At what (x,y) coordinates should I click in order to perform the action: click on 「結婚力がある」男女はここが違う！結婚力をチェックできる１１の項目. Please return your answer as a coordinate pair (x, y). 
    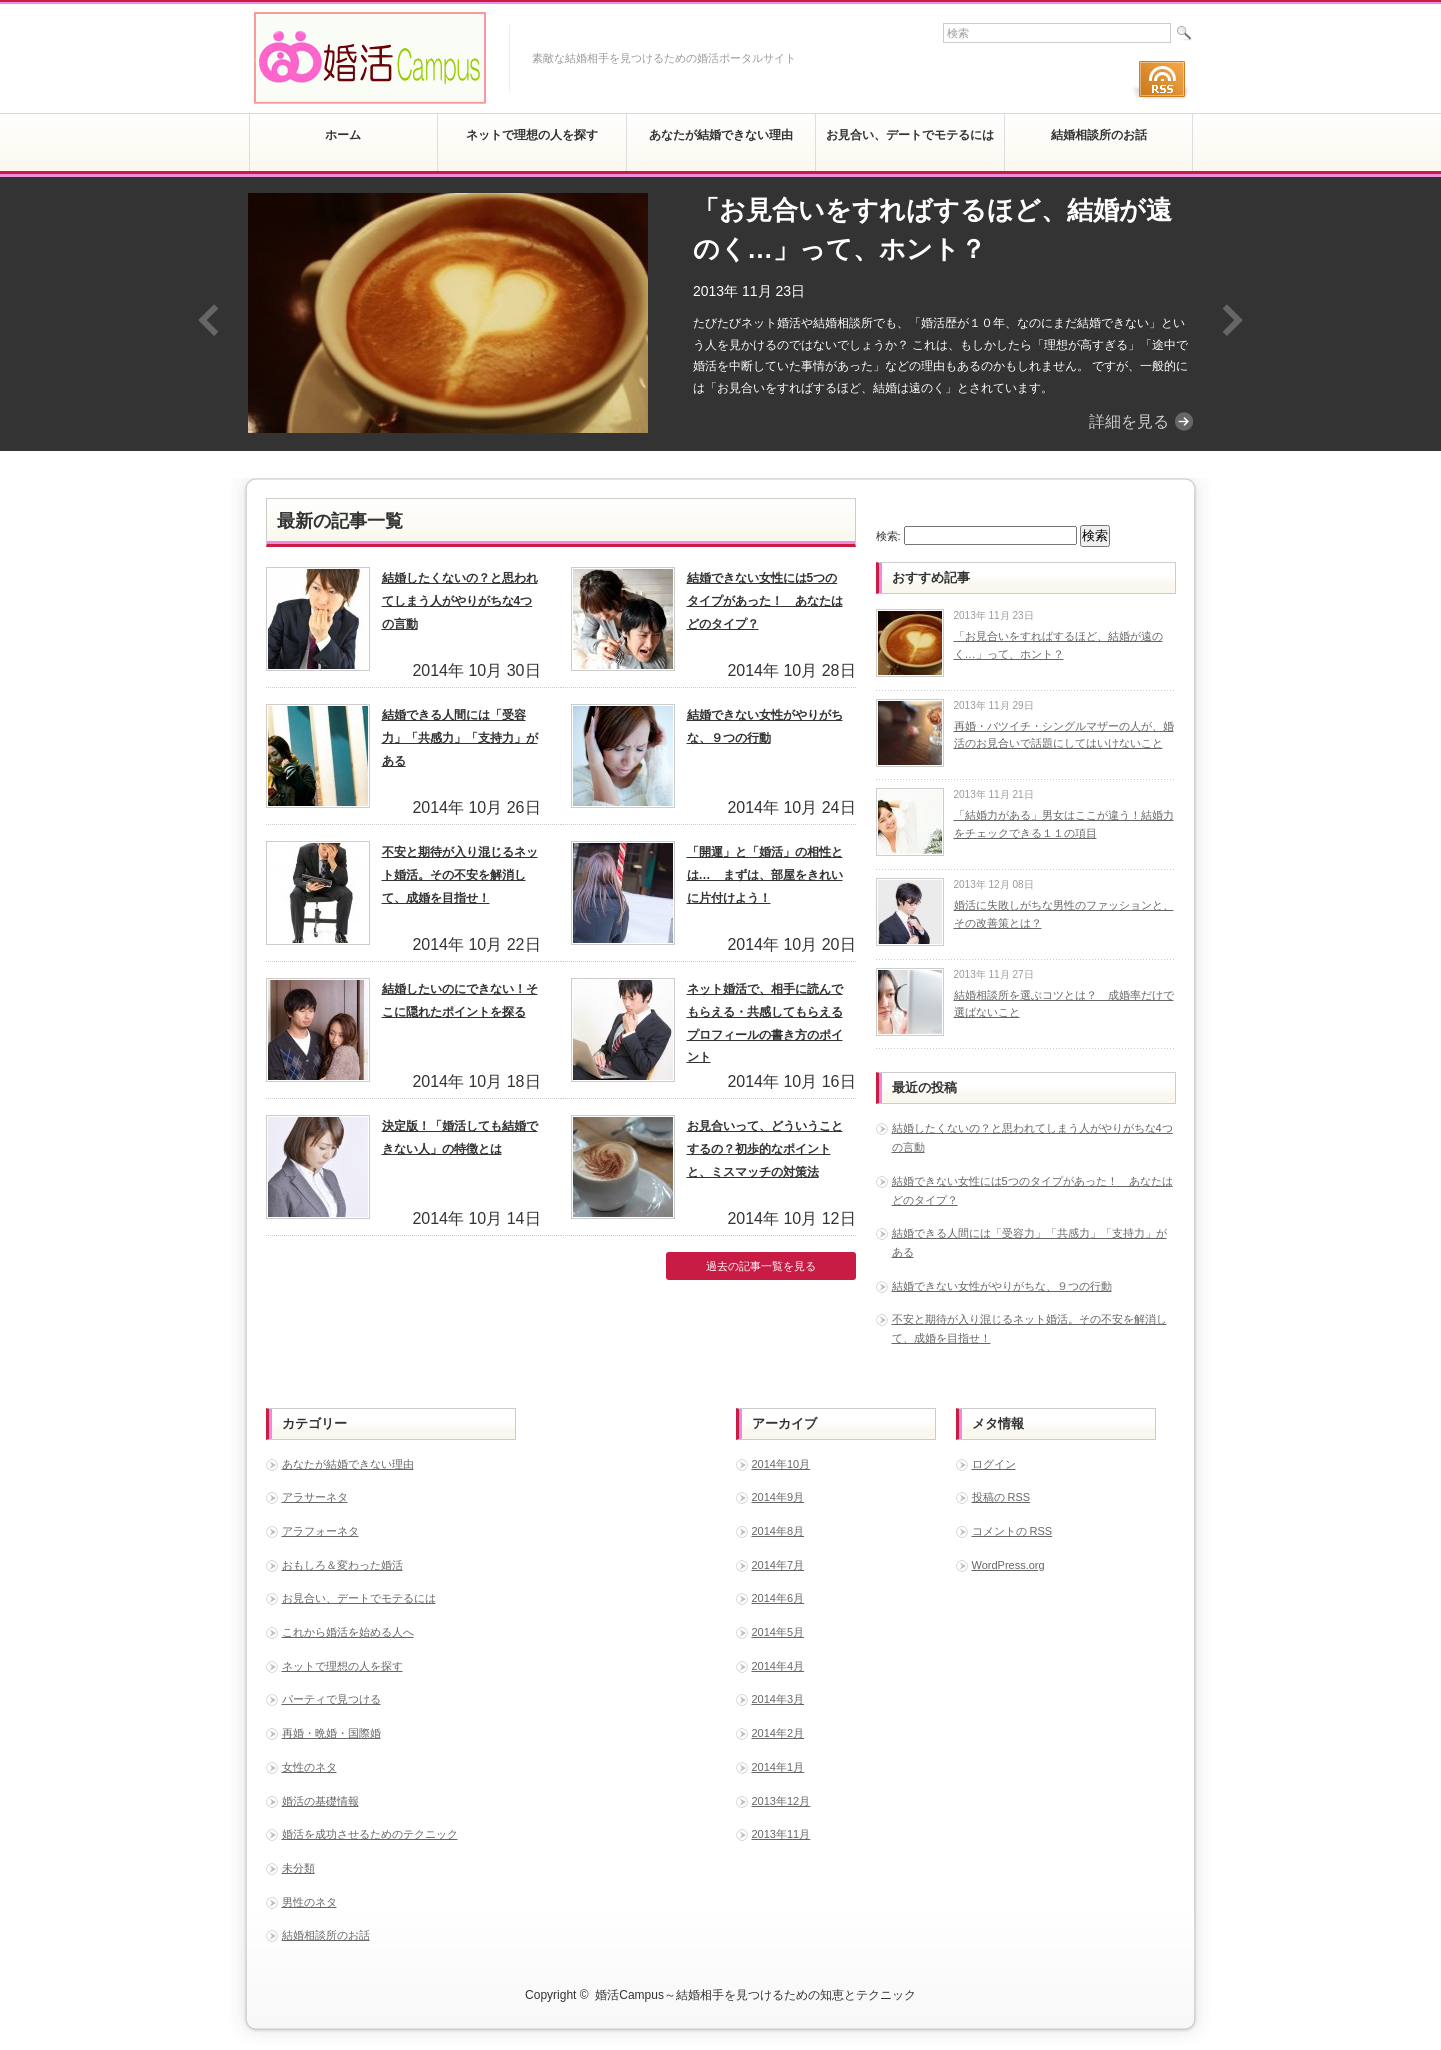
    Looking at the image, I should click on (1064, 824).